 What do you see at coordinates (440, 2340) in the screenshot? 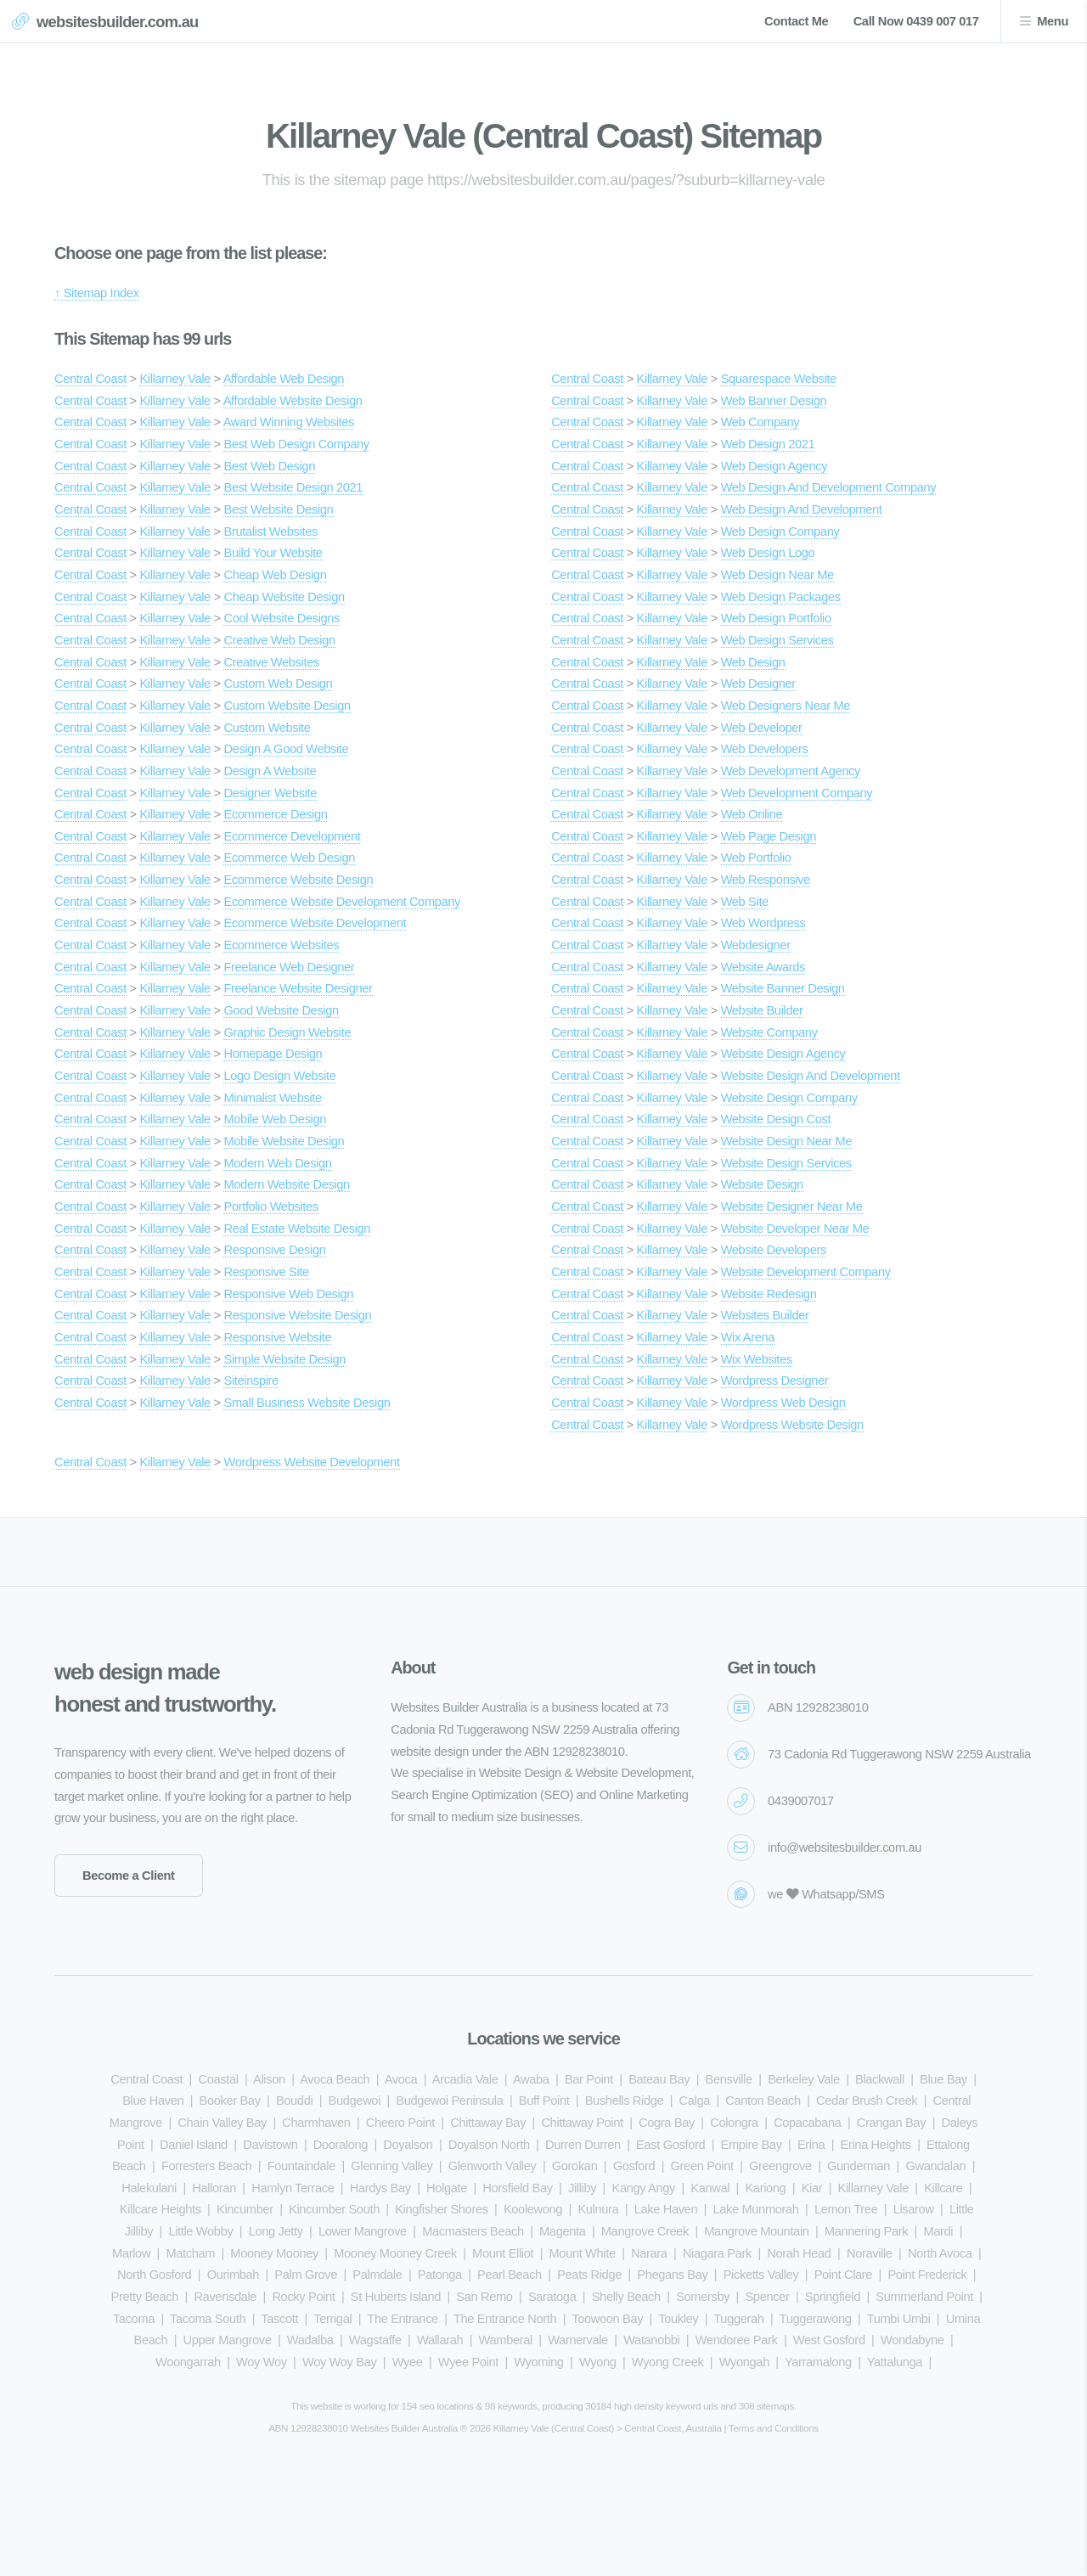
I see `Wallarah` at bounding box center [440, 2340].